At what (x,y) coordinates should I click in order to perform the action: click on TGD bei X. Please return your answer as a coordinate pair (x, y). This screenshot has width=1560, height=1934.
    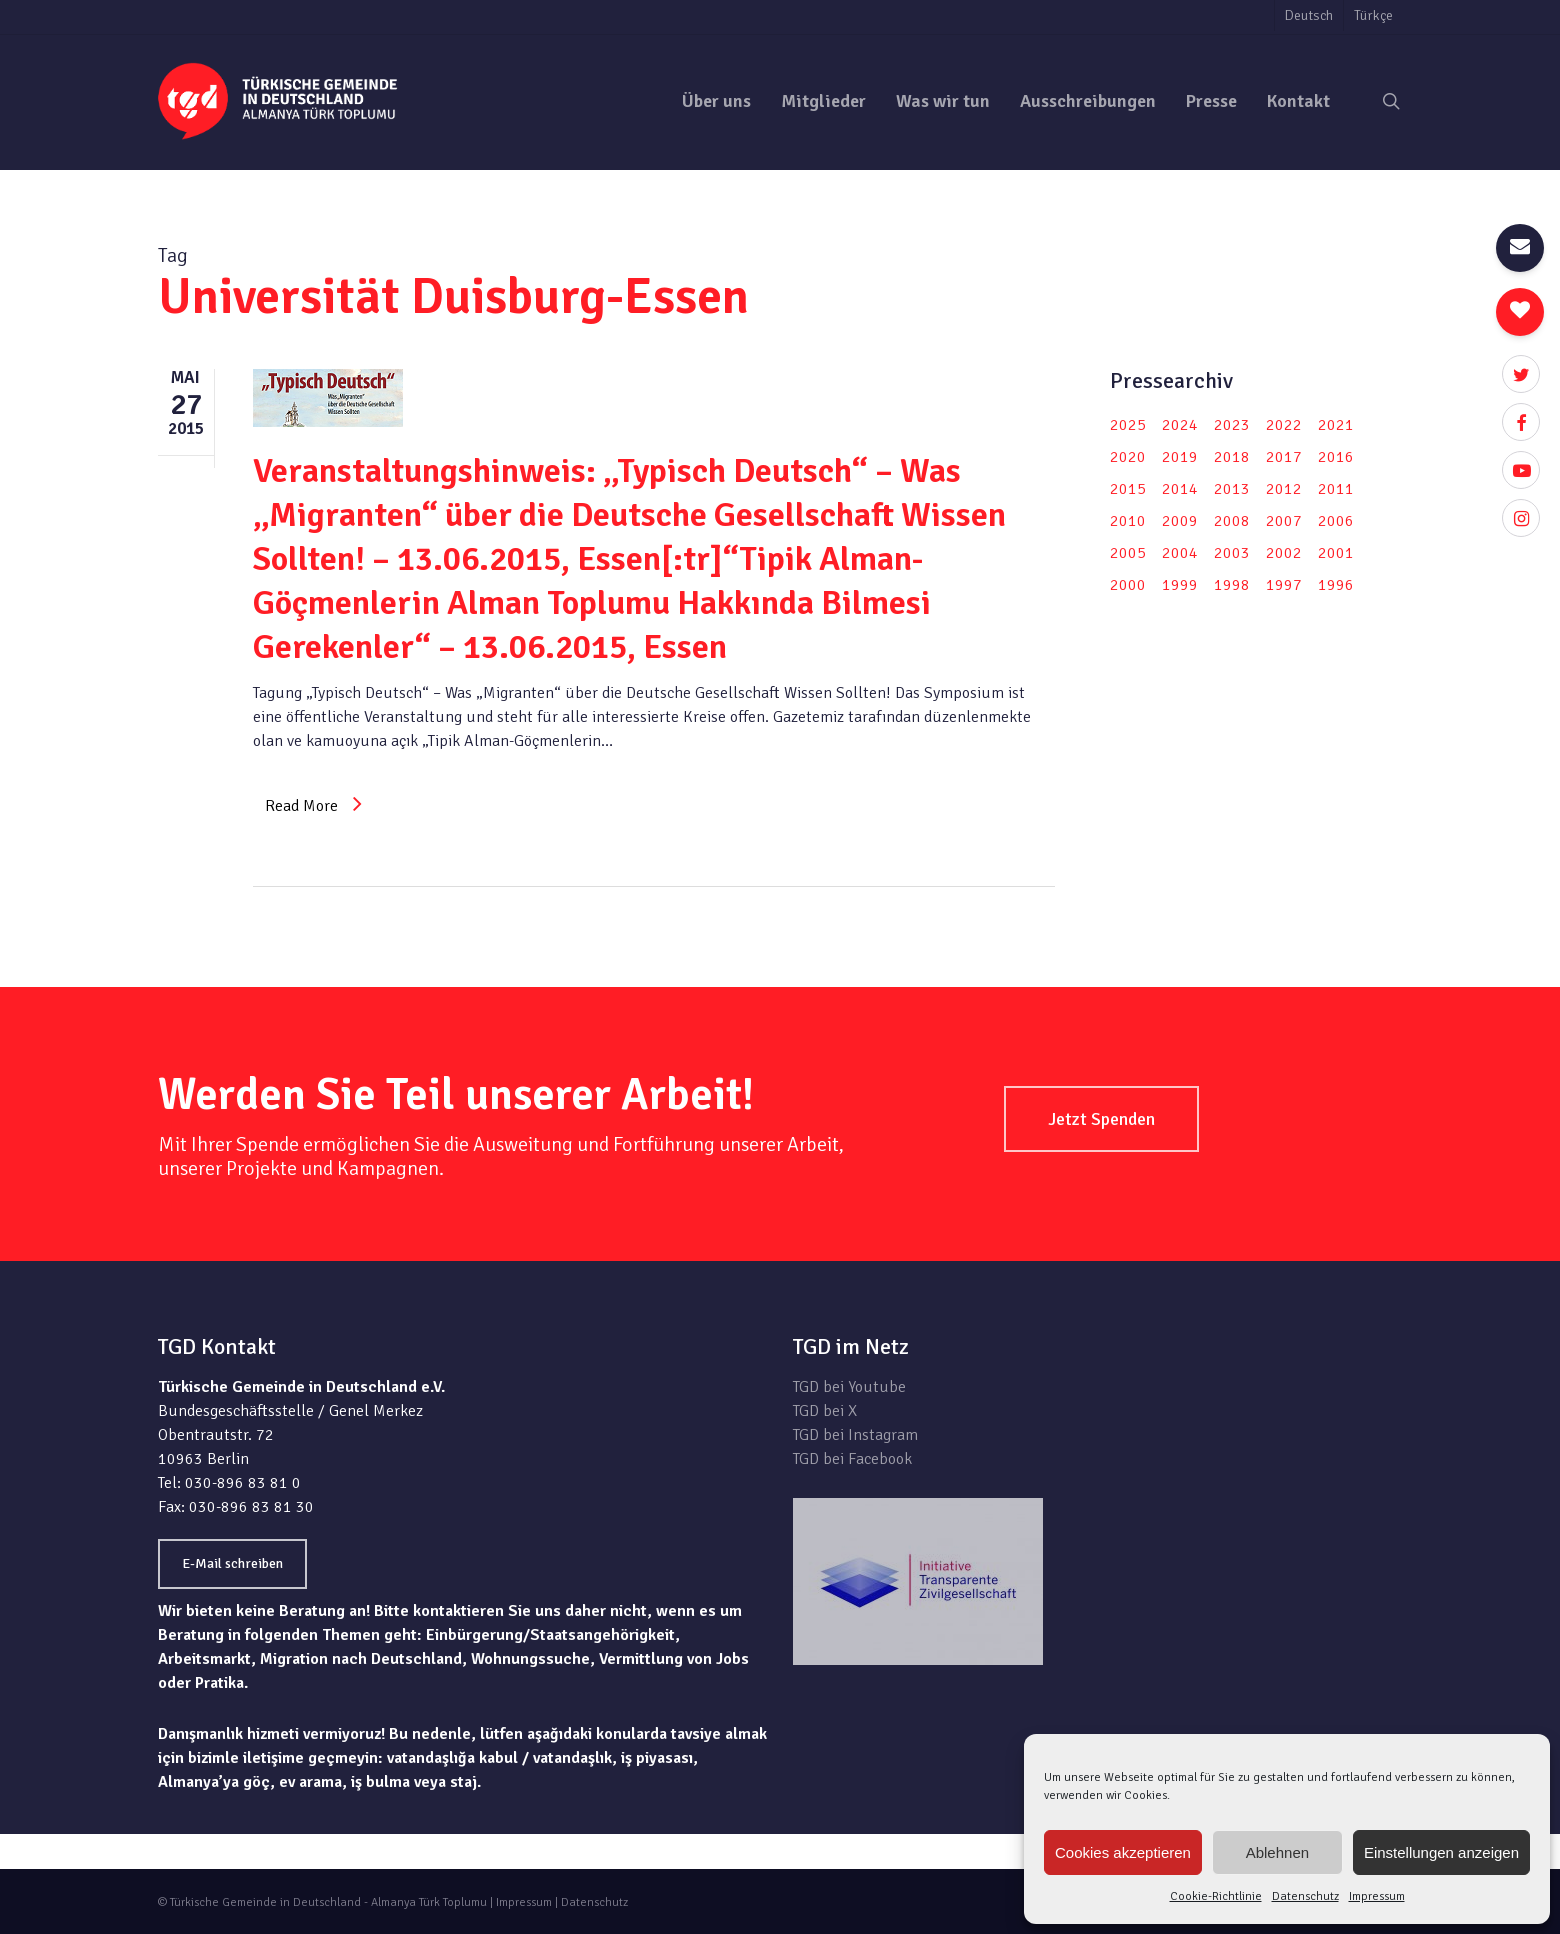
    Looking at the image, I should click on (825, 1411).